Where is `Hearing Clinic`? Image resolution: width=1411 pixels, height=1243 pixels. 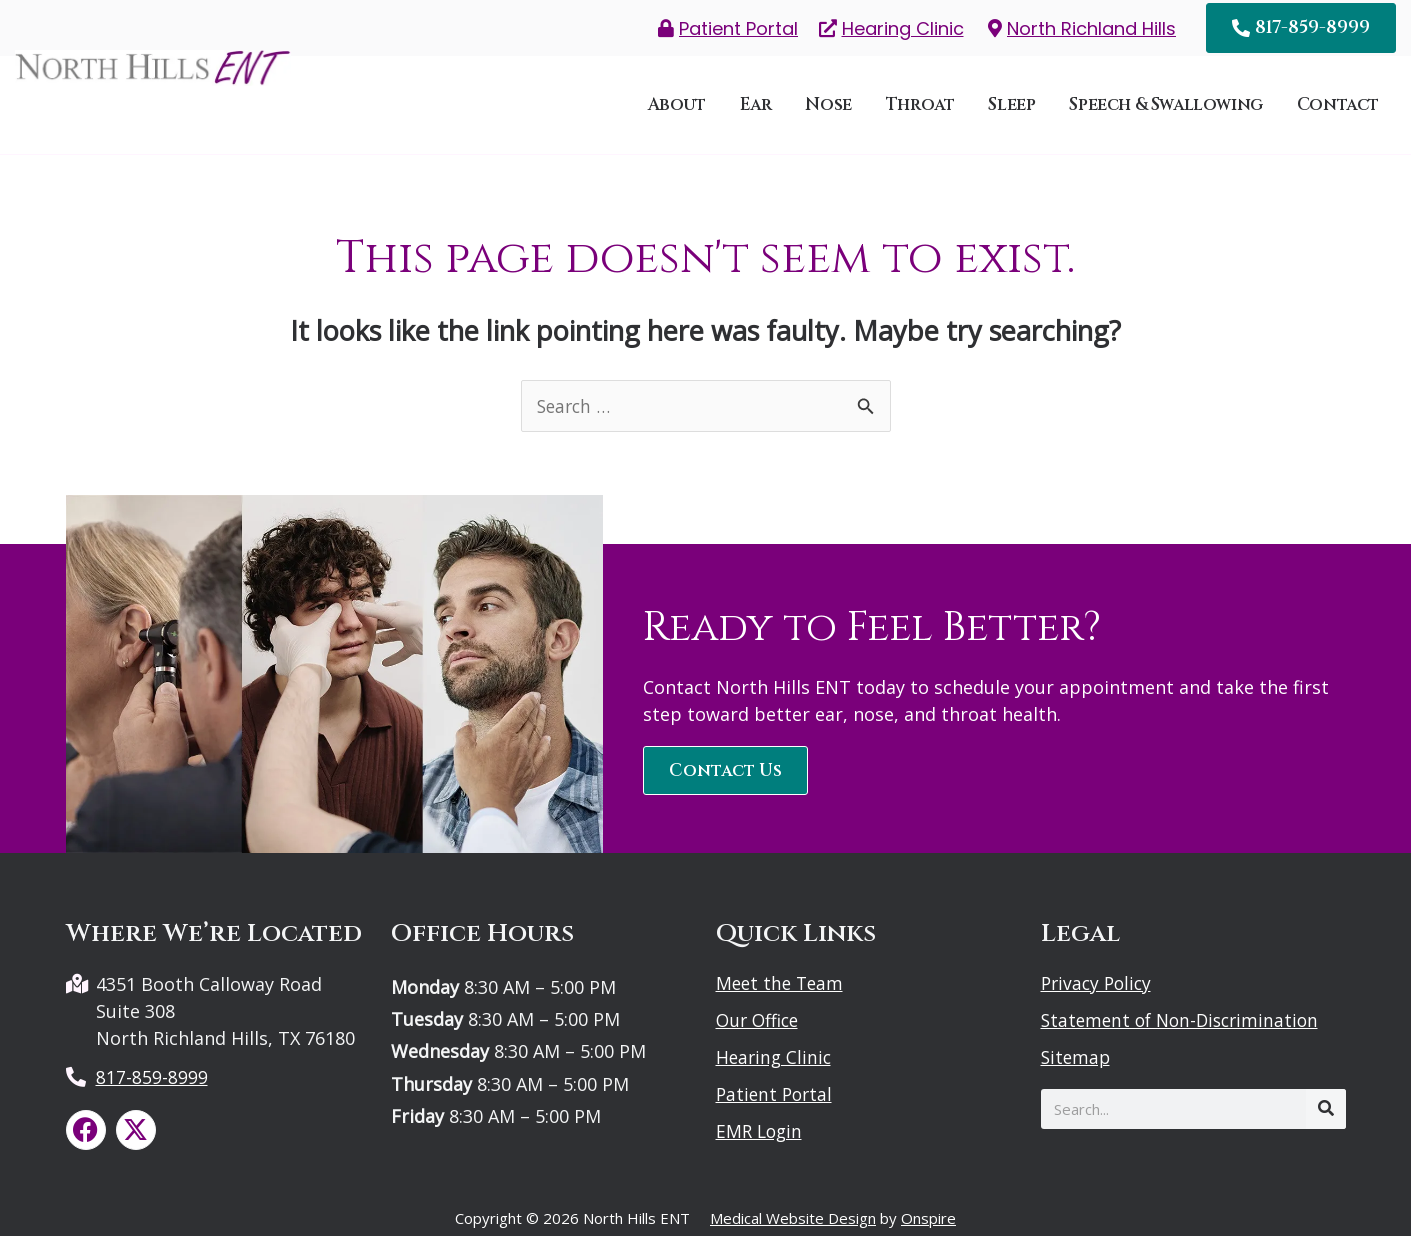 Hearing Clinic is located at coordinates (775, 1064).